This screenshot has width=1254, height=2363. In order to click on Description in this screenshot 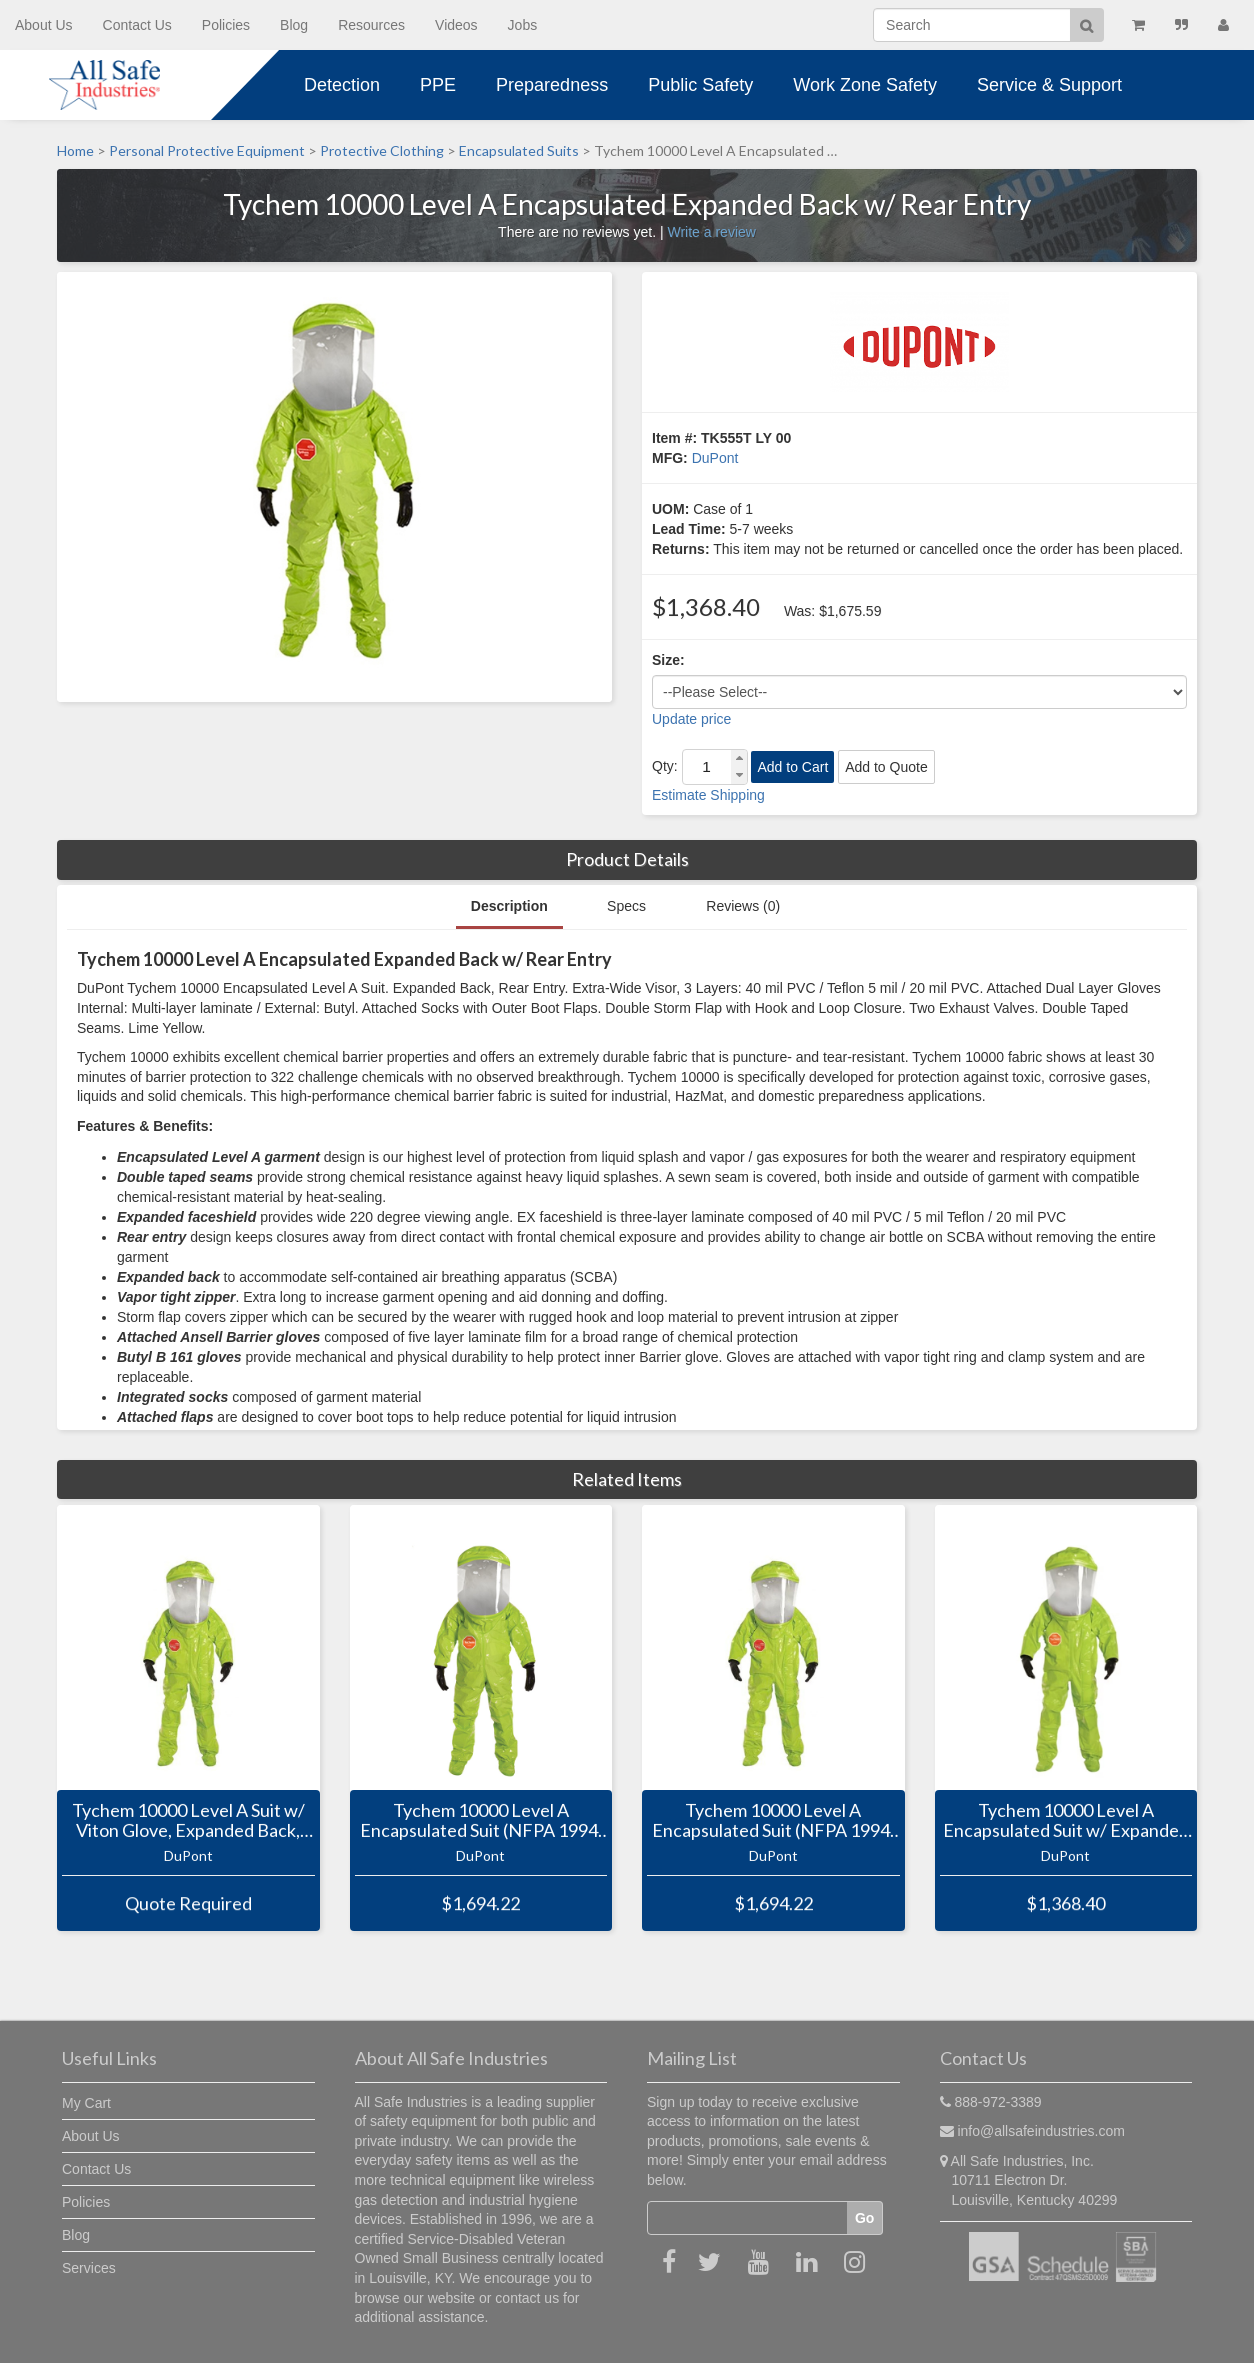, I will do `click(509, 906)`.